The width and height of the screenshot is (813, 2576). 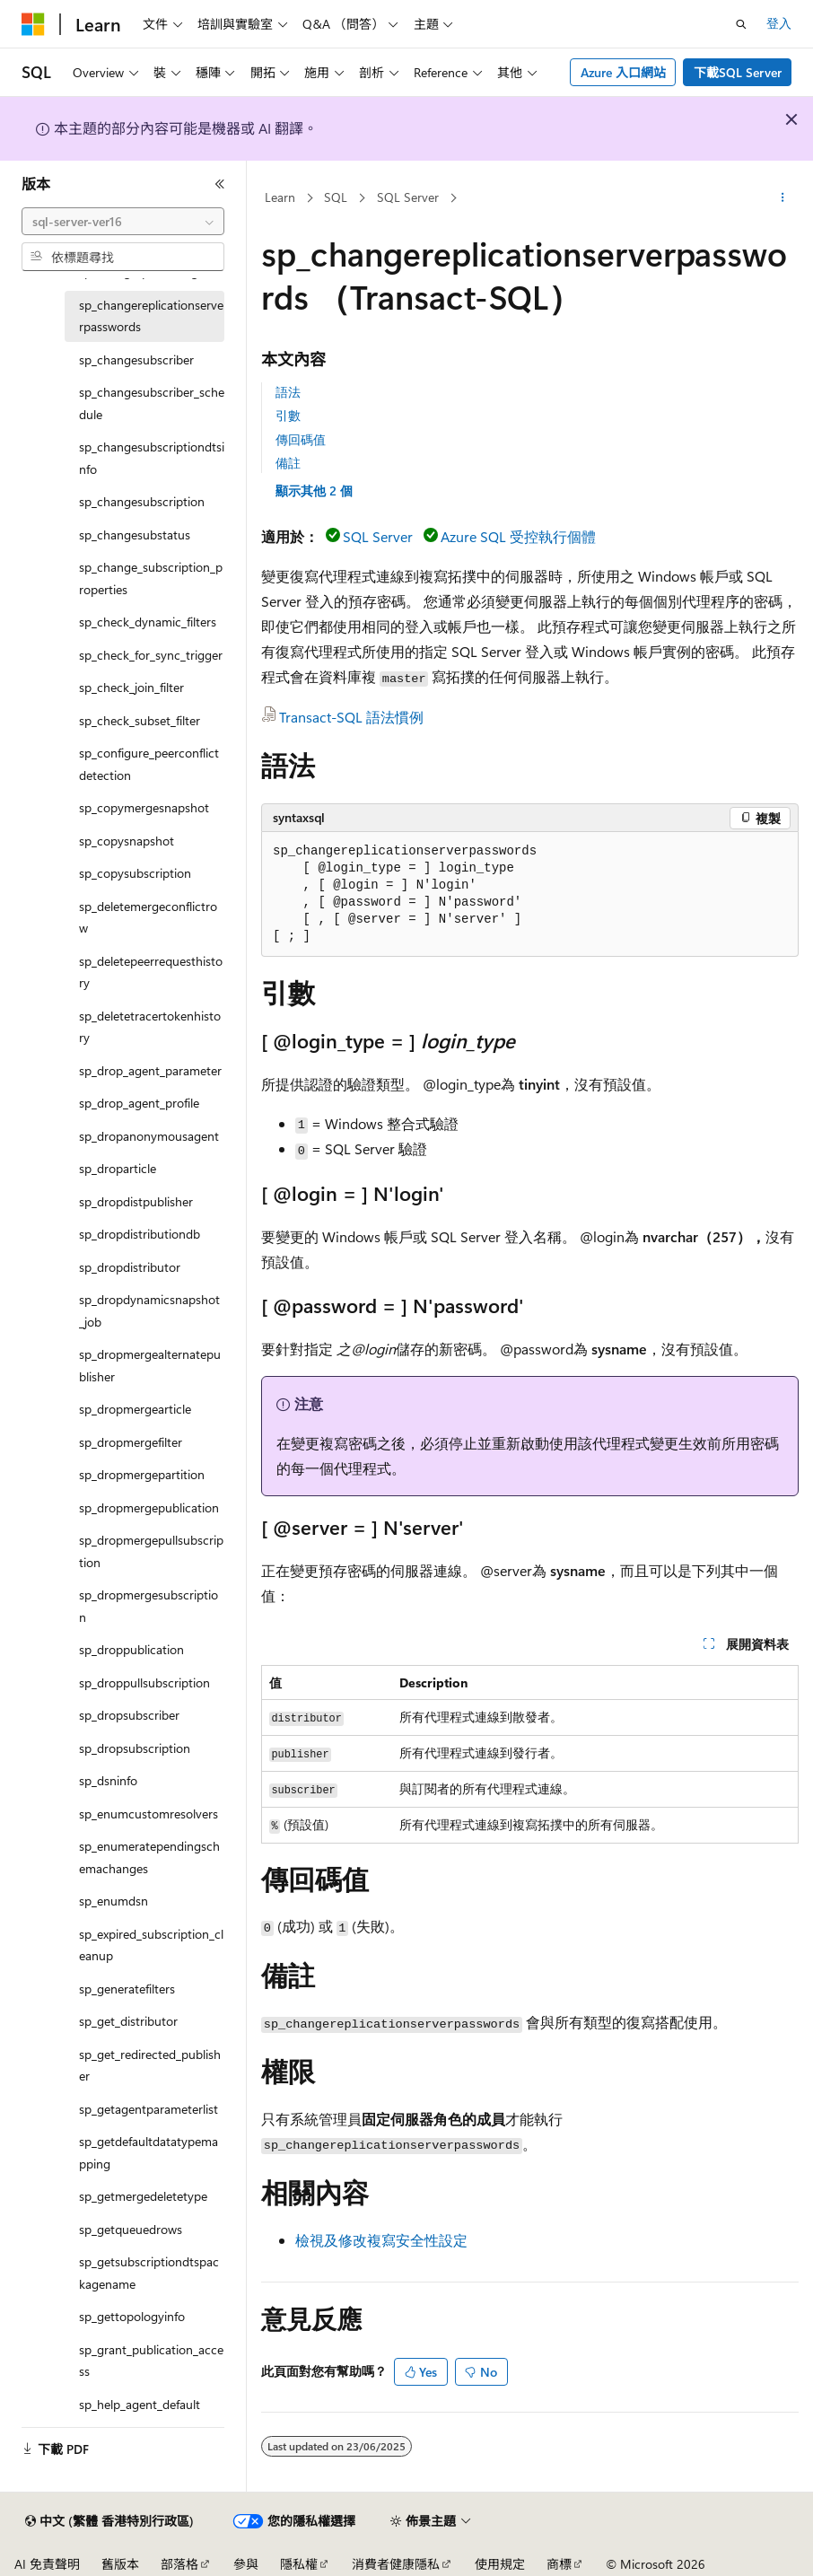 I want to click on [combobox], so click(x=123, y=221).